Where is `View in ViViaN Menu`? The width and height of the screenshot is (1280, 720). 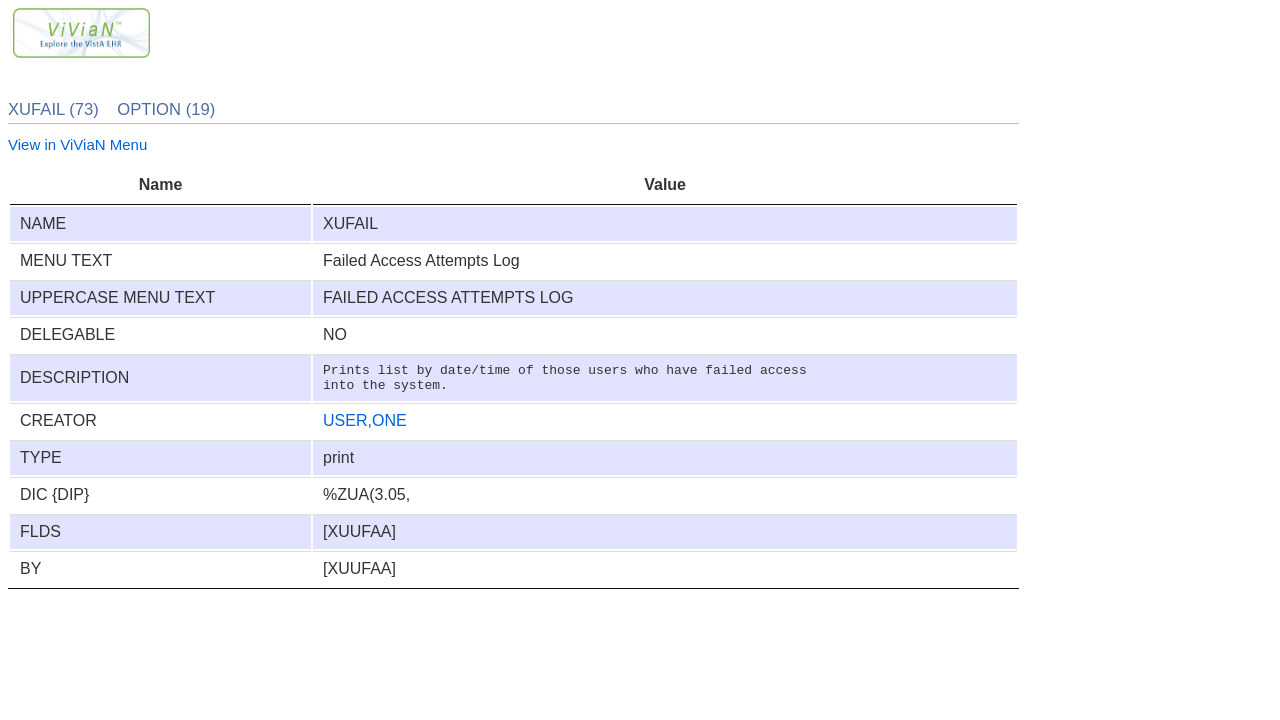
View in ViViaN Menu is located at coordinates (77, 144).